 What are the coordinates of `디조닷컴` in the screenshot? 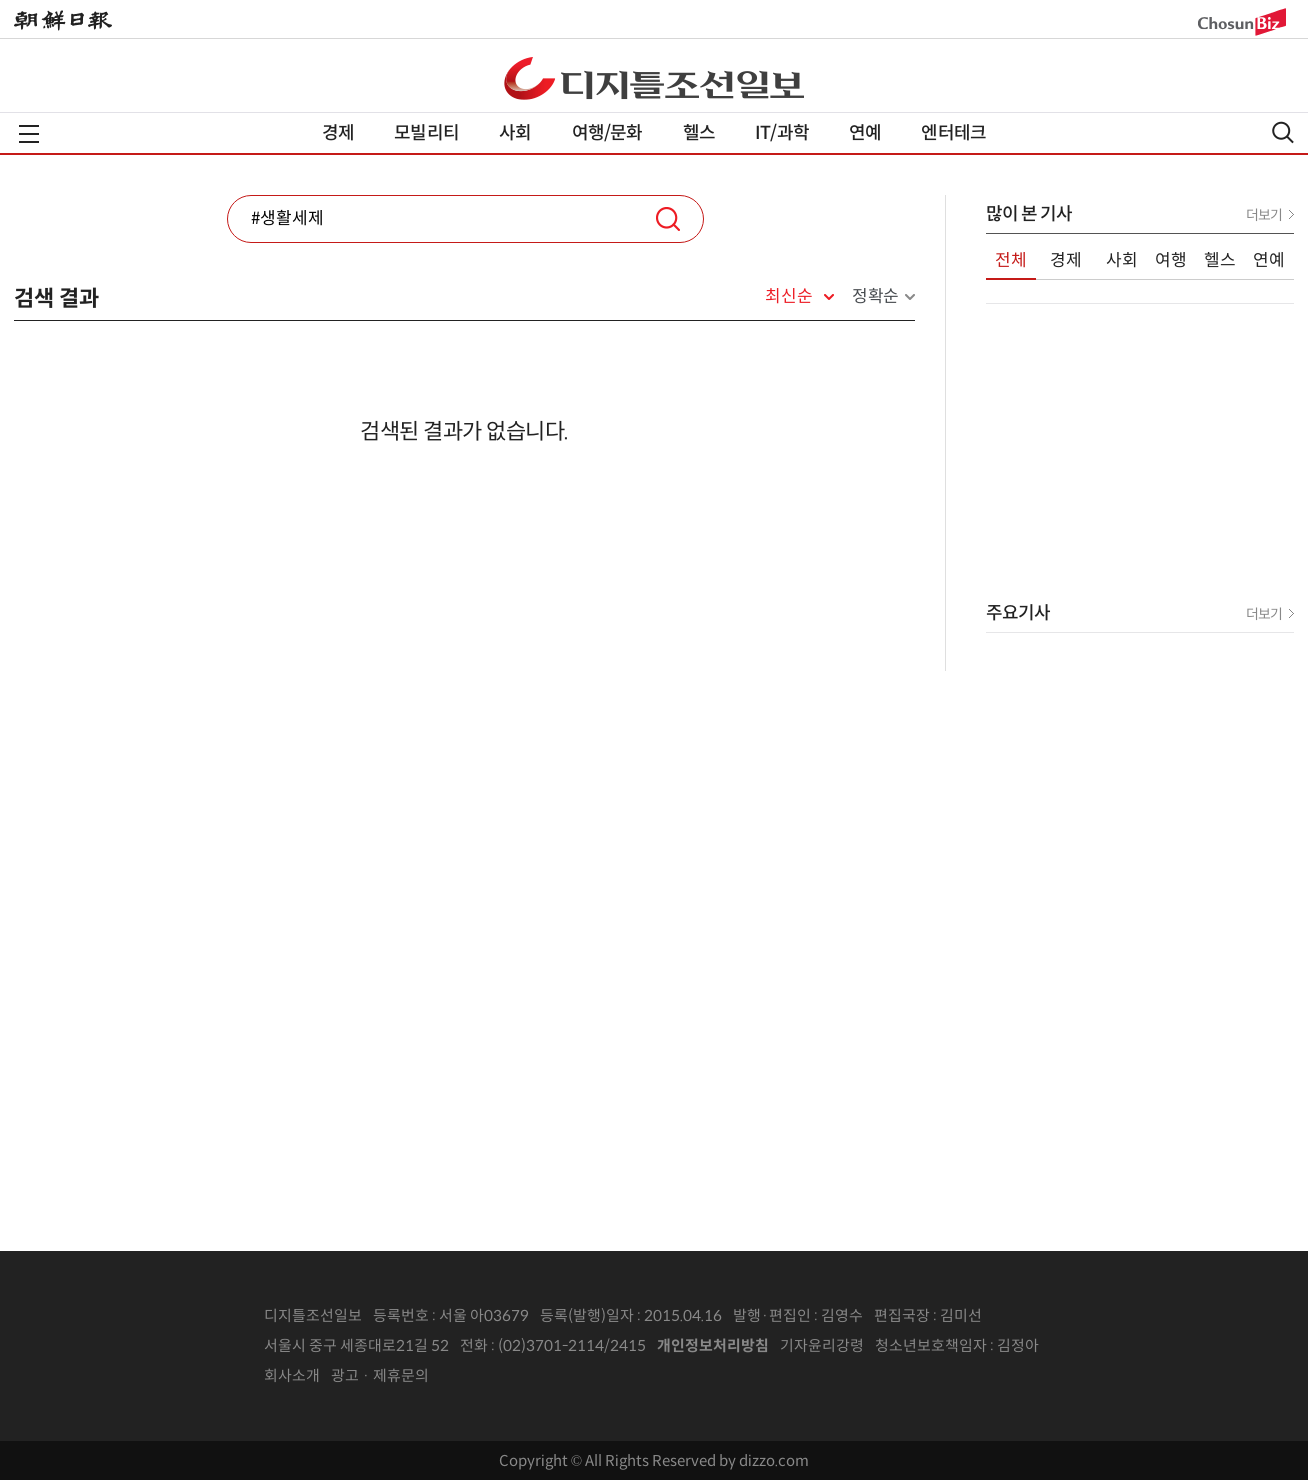 It's located at (654, 78).